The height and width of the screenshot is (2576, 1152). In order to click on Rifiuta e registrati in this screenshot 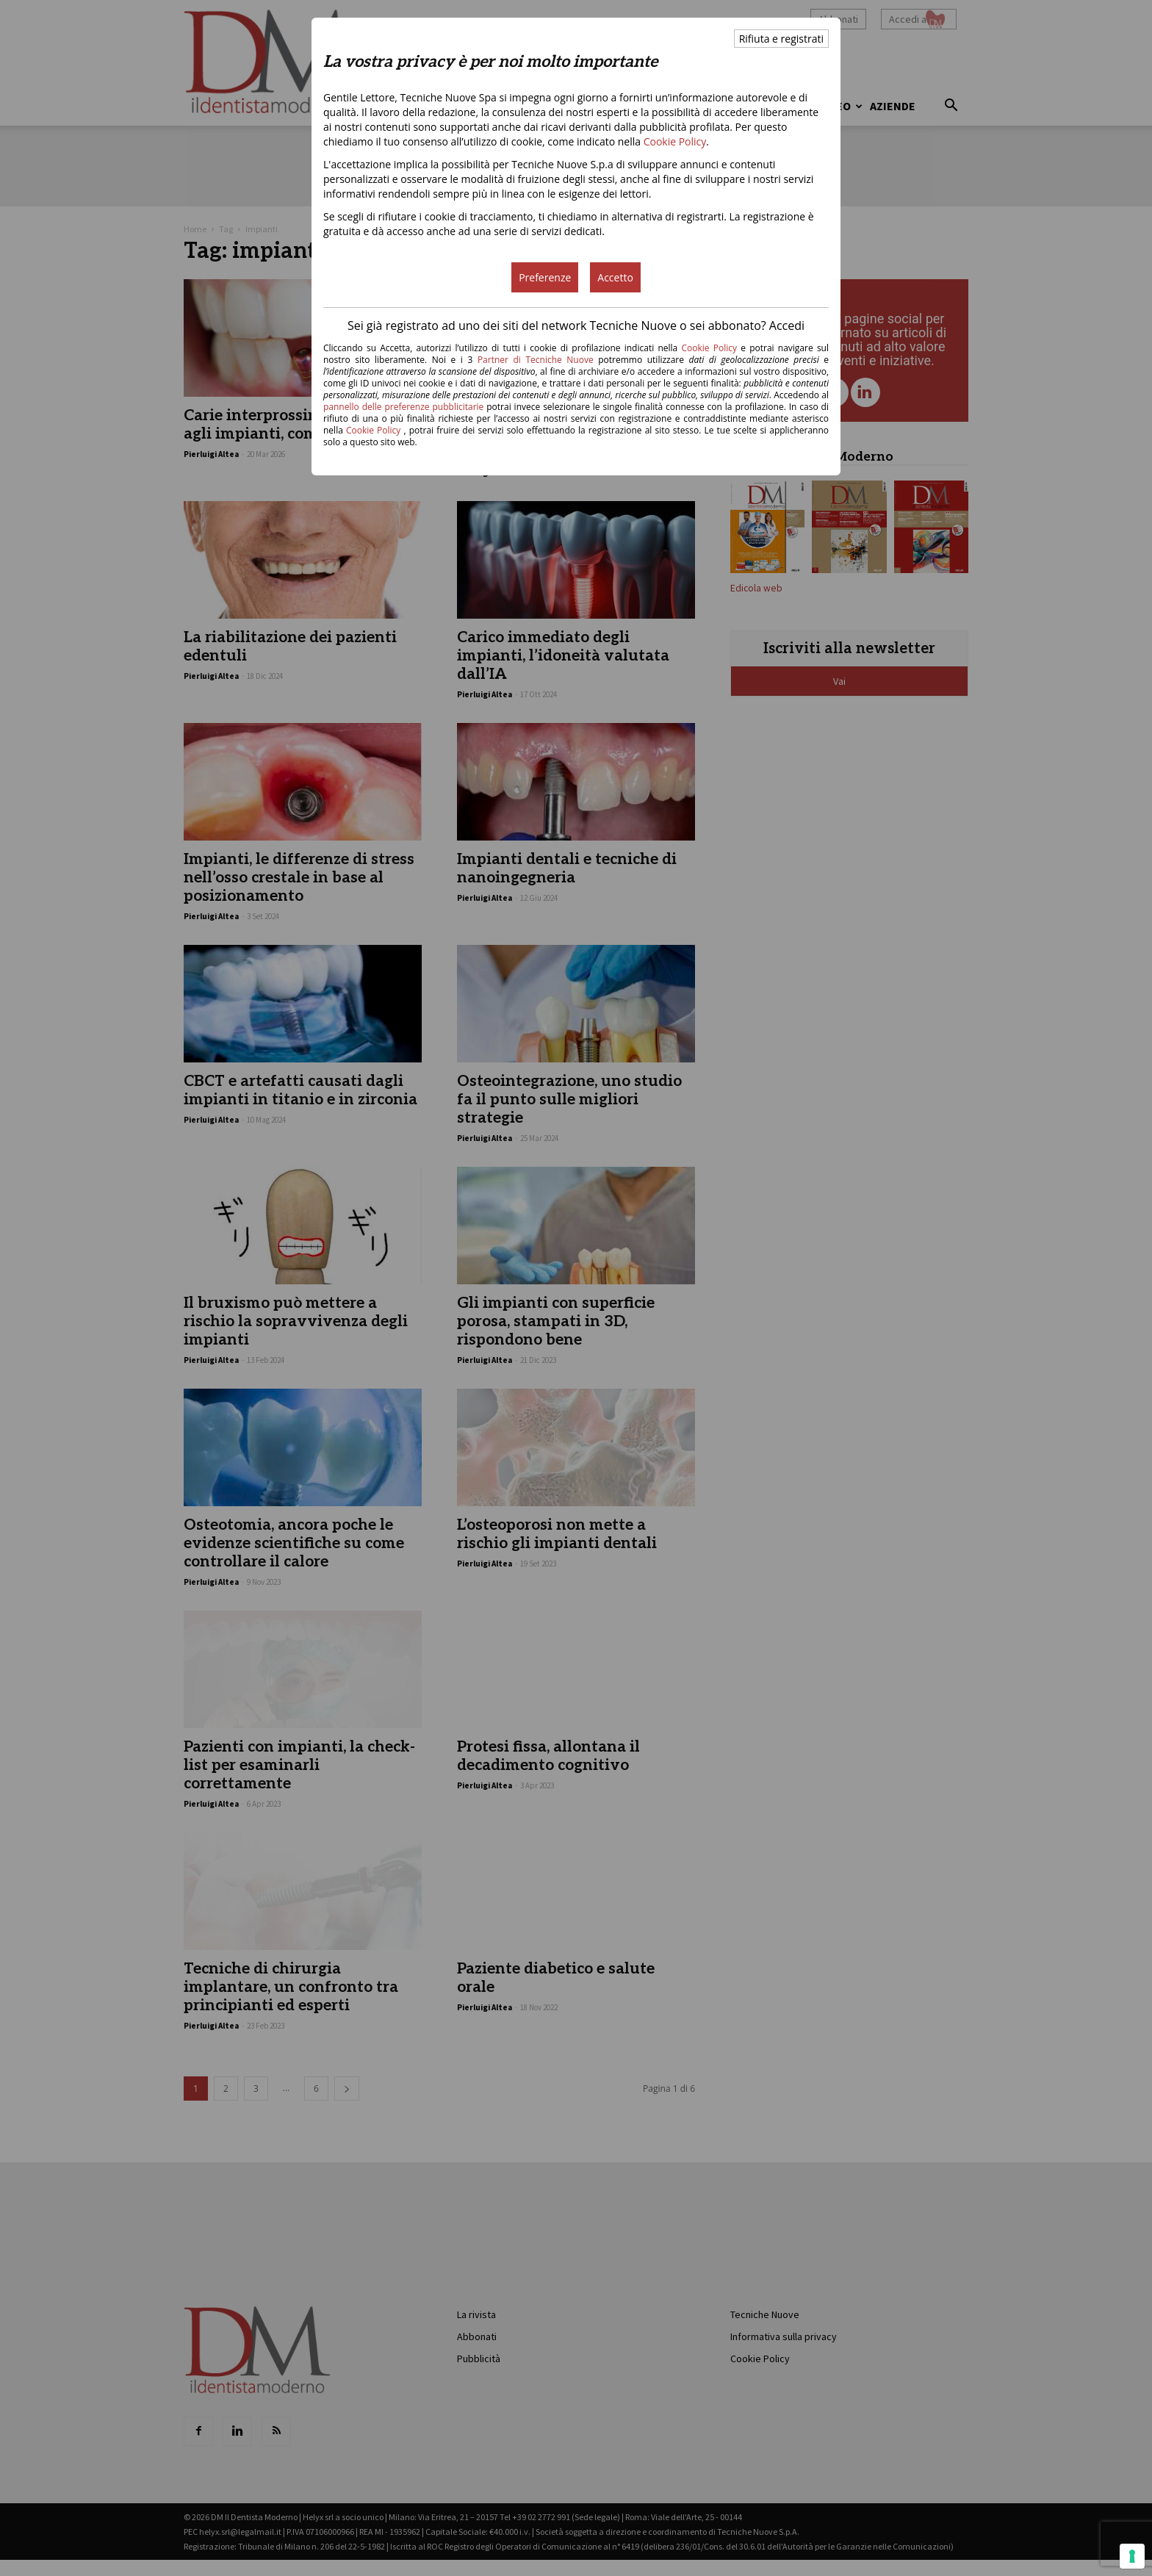, I will do `click(781, 39)`.